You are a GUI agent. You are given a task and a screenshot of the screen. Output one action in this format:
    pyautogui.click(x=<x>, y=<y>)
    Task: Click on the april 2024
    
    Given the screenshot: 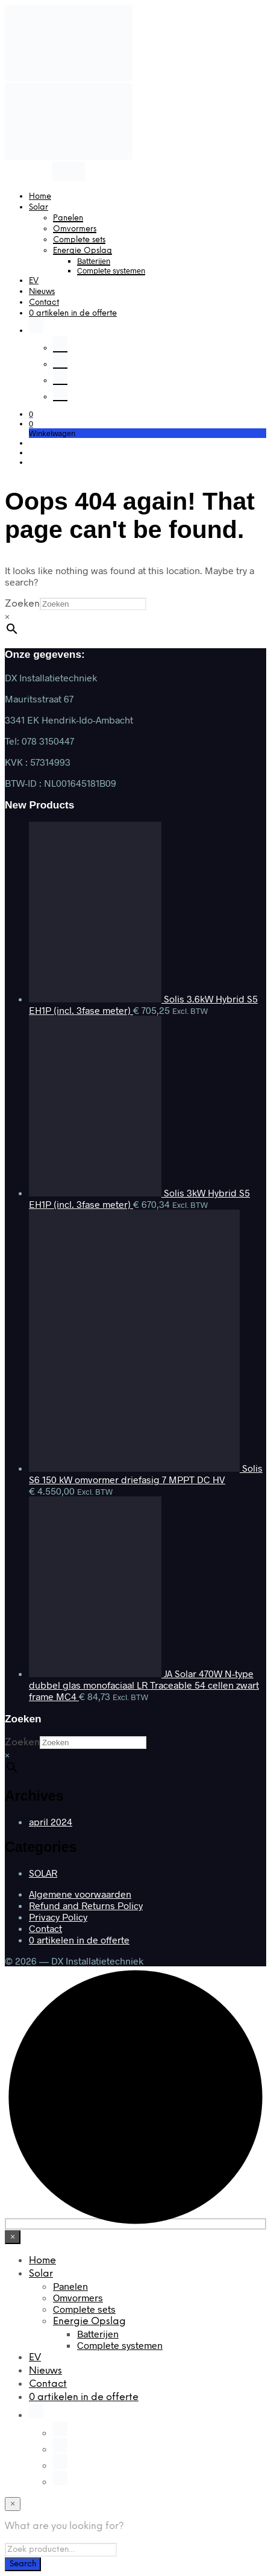 What is the action you would take?
    pyautogui.click(x=50, y=1821)
    